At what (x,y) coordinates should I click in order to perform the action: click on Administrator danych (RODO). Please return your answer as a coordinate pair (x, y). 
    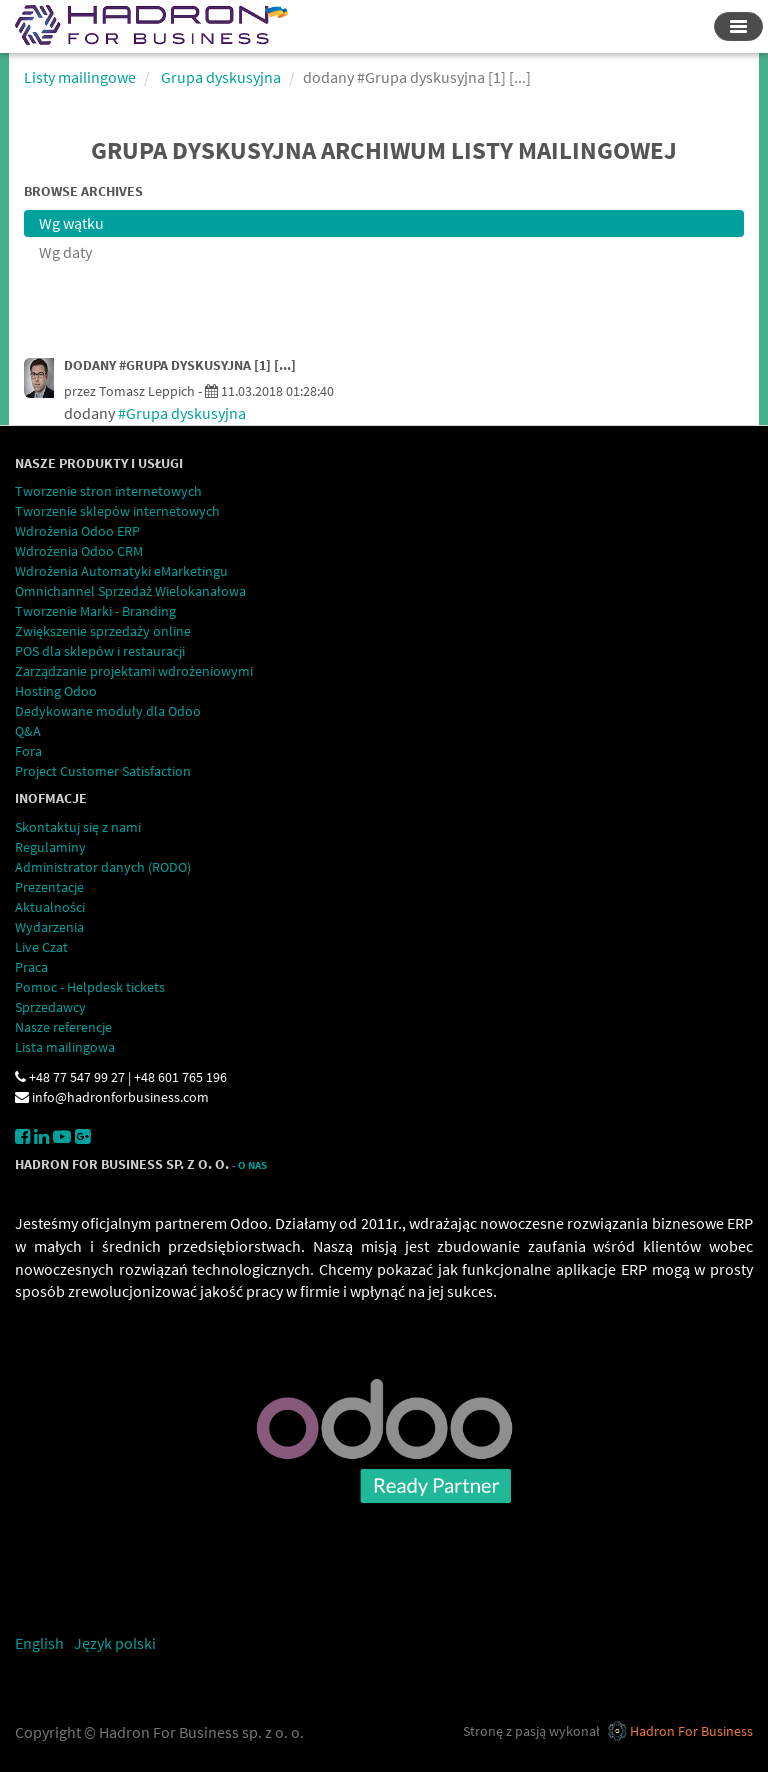
    Looking at the image, I should click on (103, 867).